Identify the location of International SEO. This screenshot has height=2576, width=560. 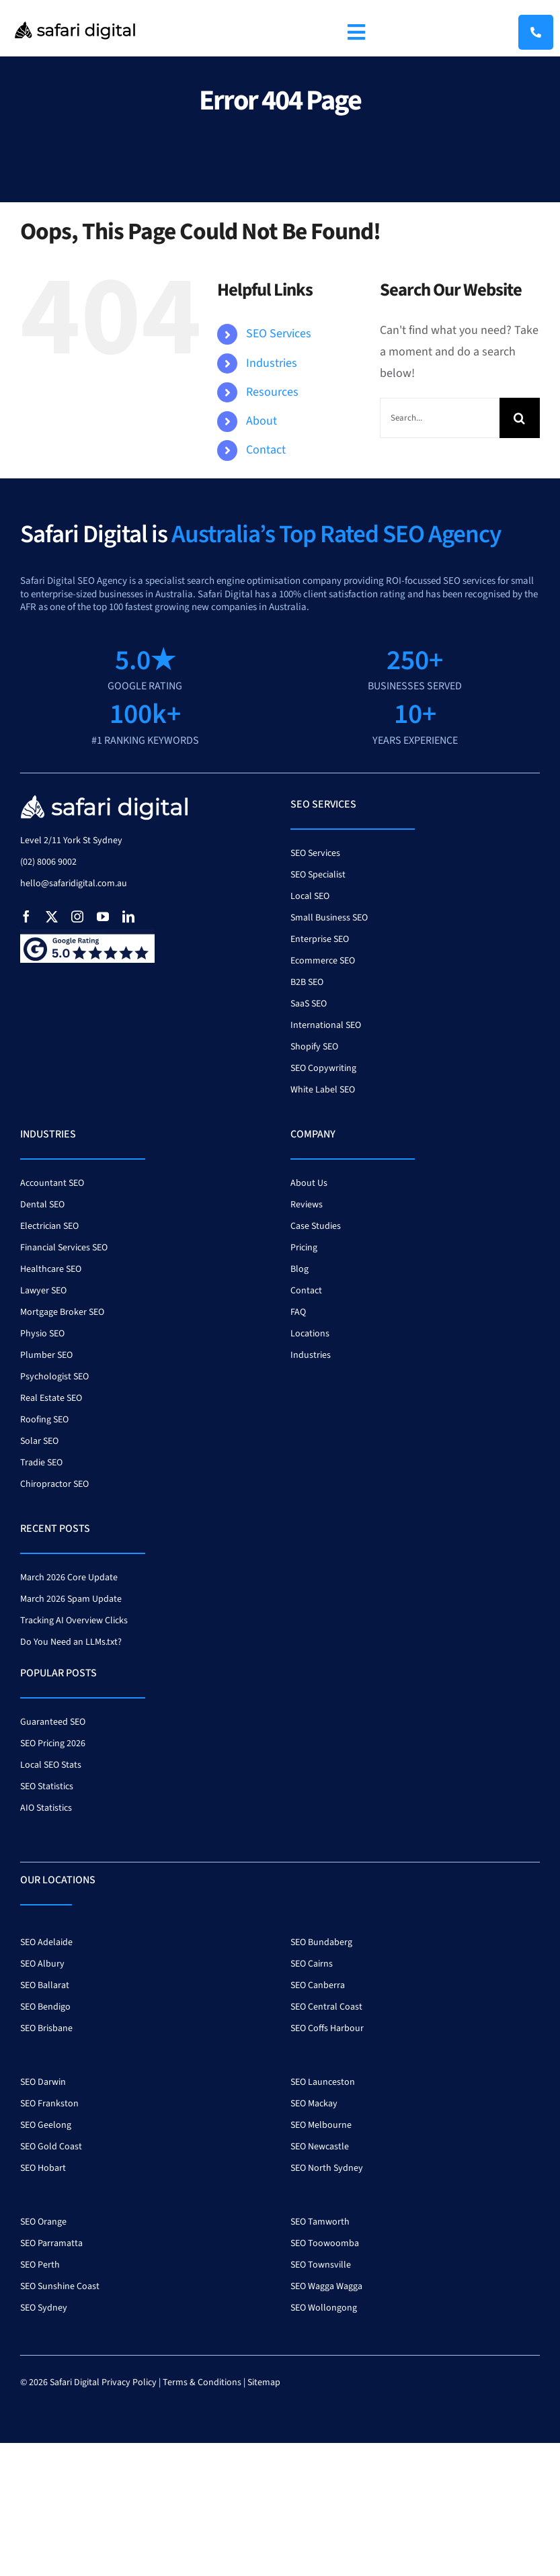
(325, 1025).